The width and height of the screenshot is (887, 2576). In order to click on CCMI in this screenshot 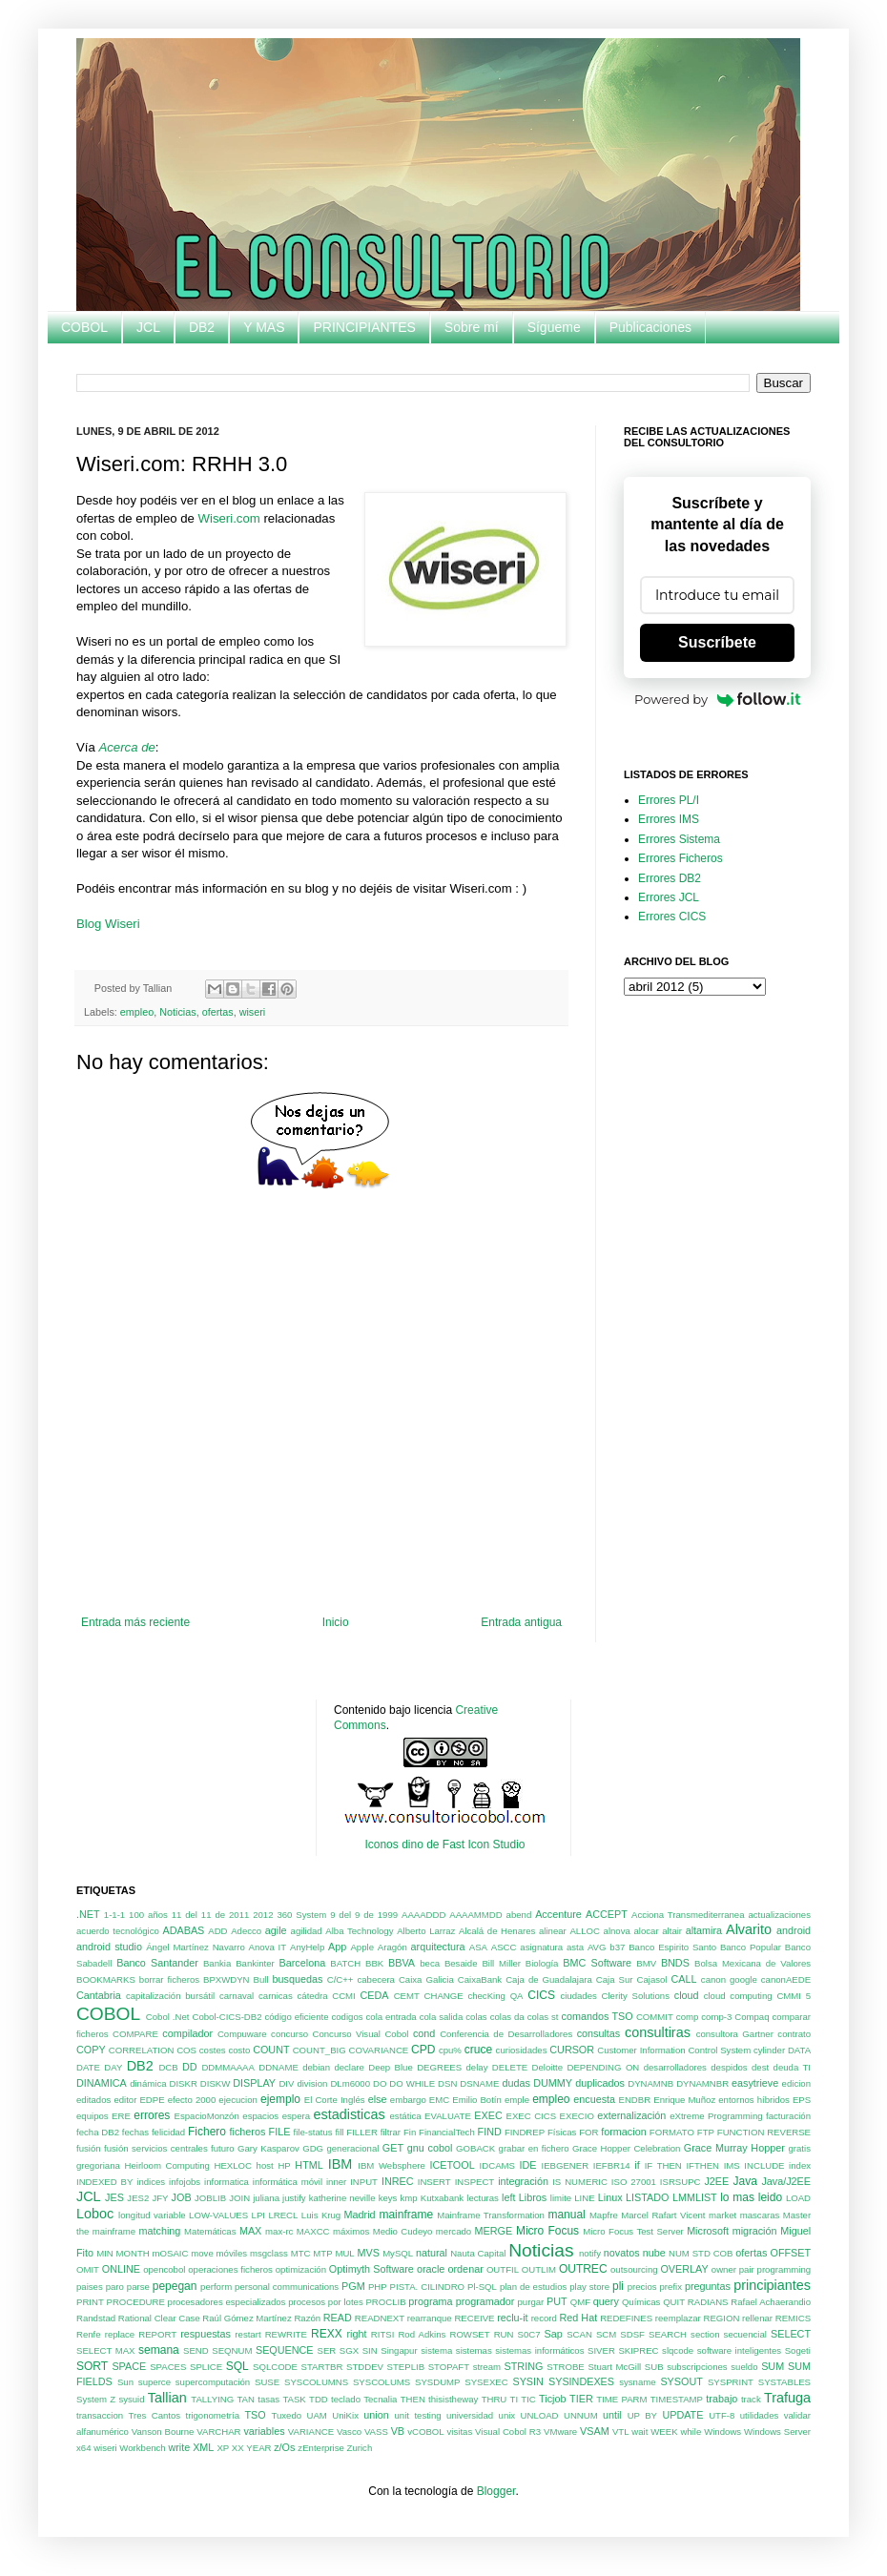, I will do `click(344, 1995)`.